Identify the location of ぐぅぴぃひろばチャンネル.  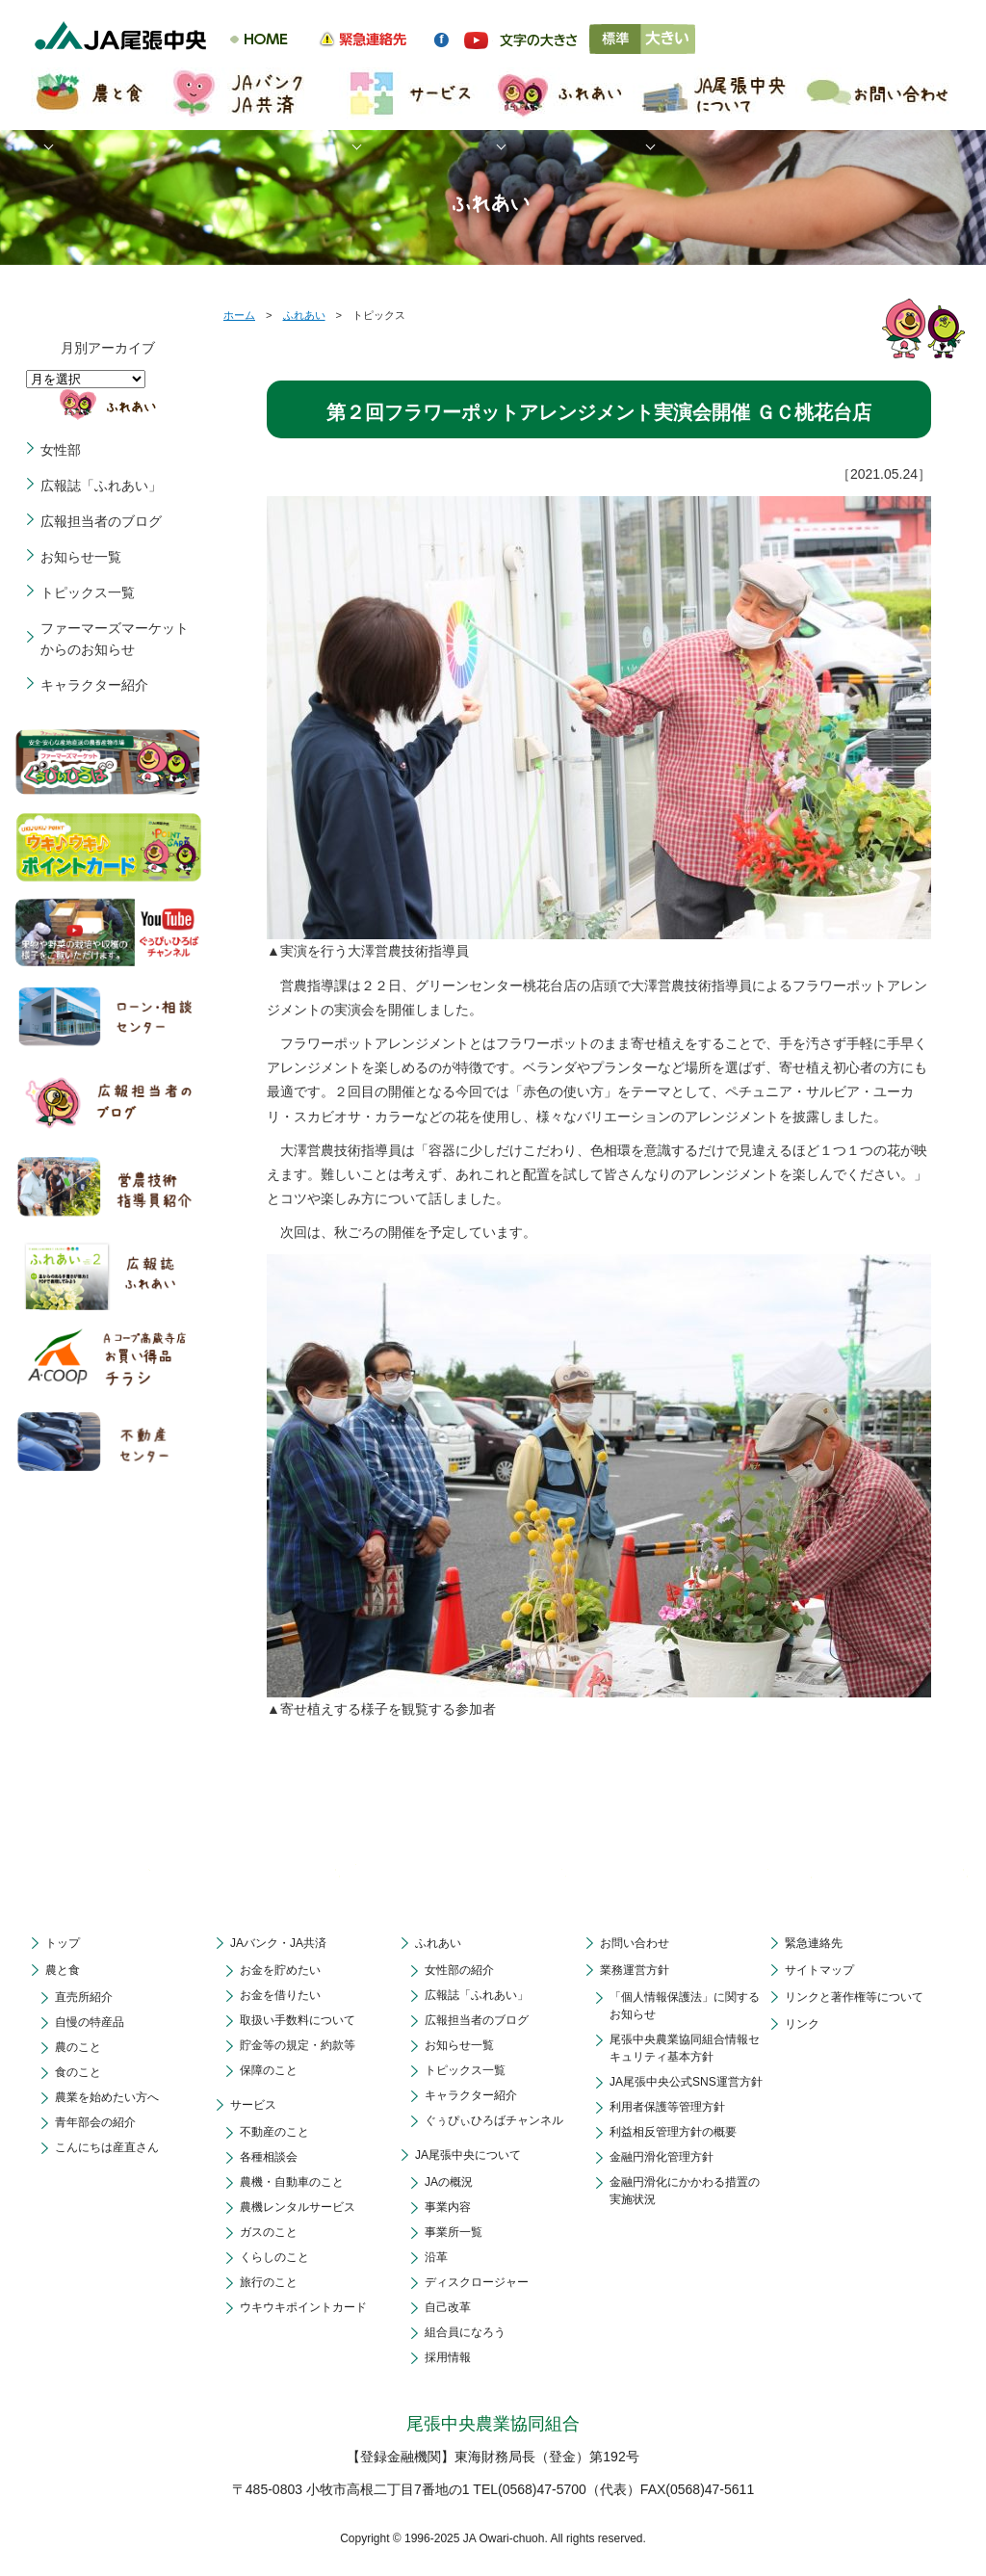
(494, 2120).